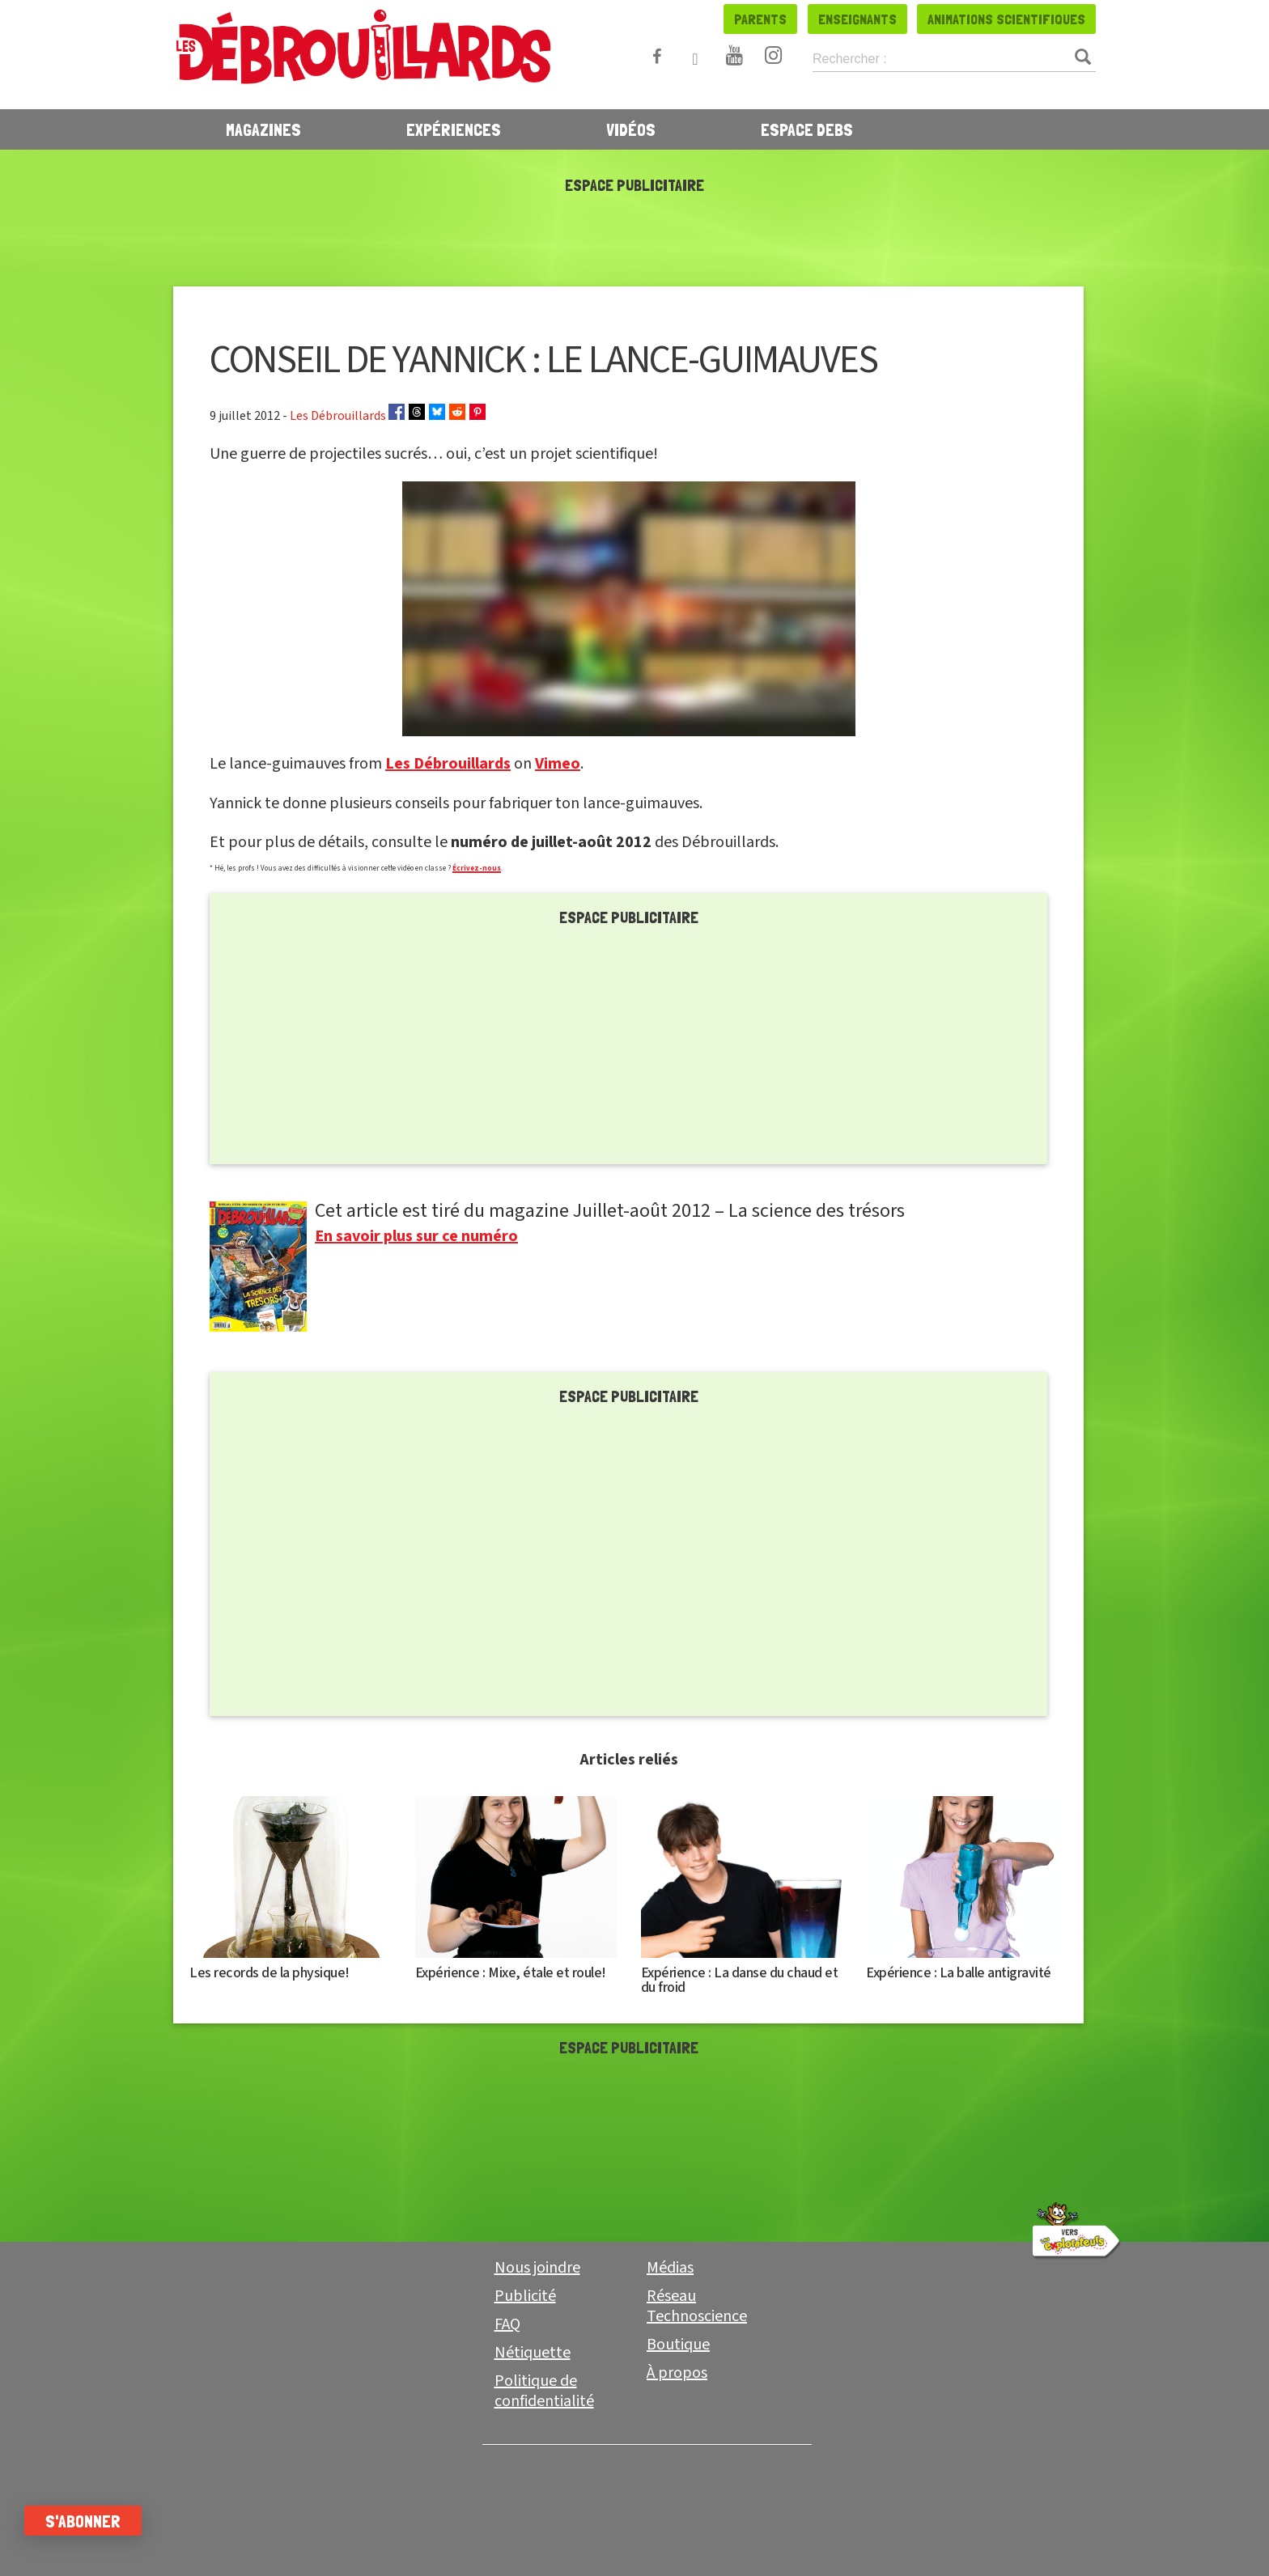 This screenshot has width=1269, height=2576. Describe the element at coordinates (537, 2267) in the screenshot. I see `Nous joindre` at that location.